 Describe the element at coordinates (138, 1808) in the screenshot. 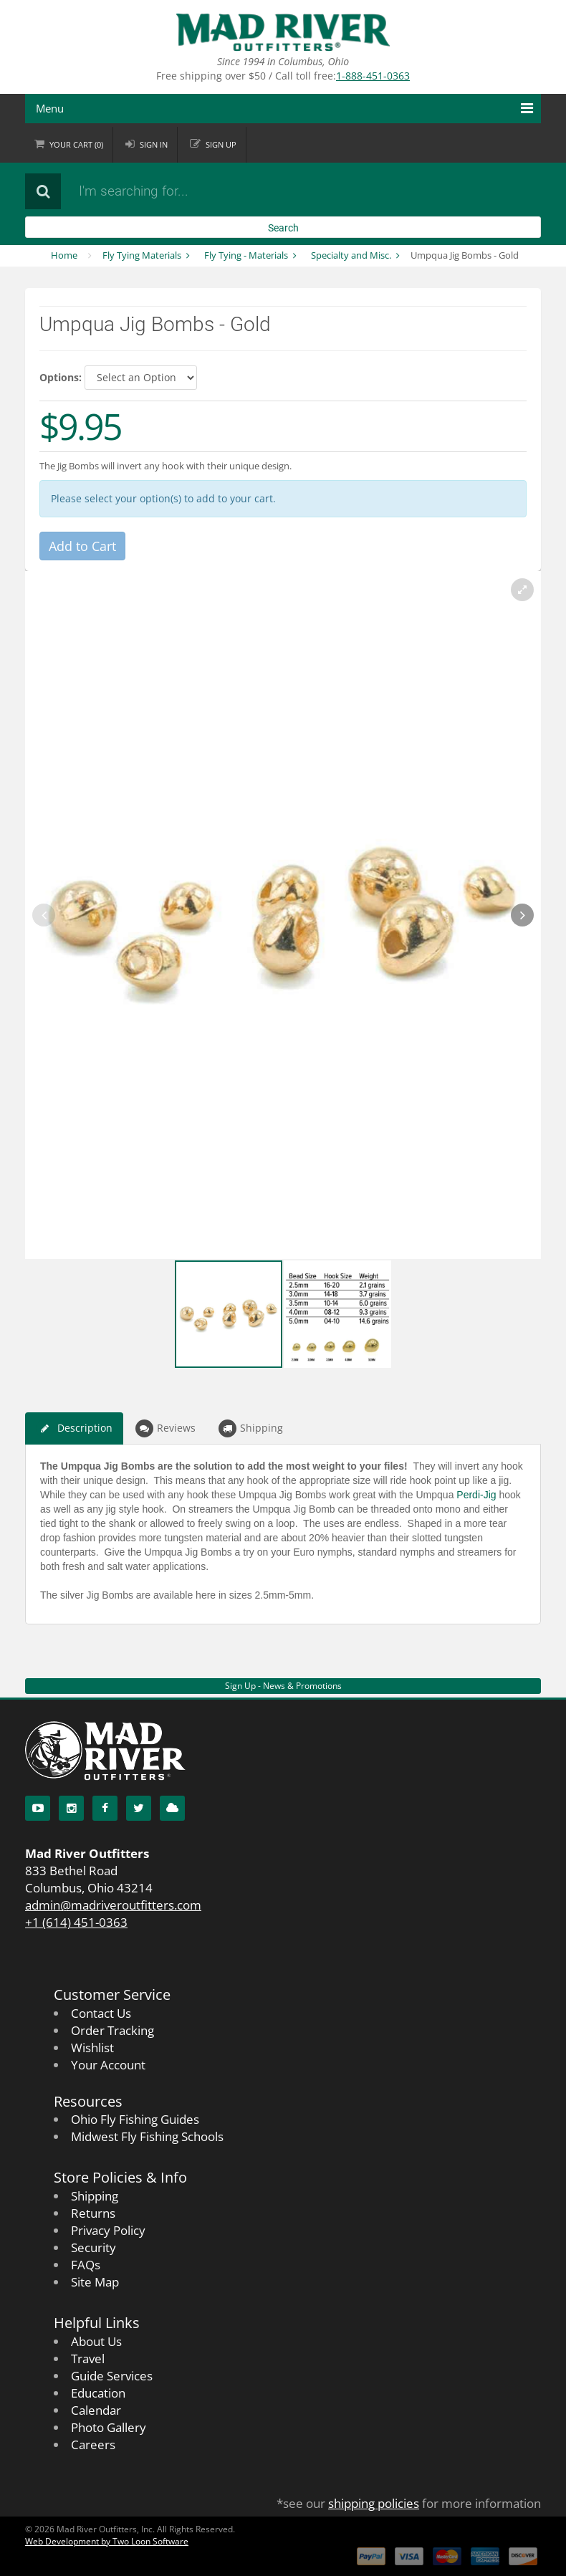

I see `[Twitter]` at that location.